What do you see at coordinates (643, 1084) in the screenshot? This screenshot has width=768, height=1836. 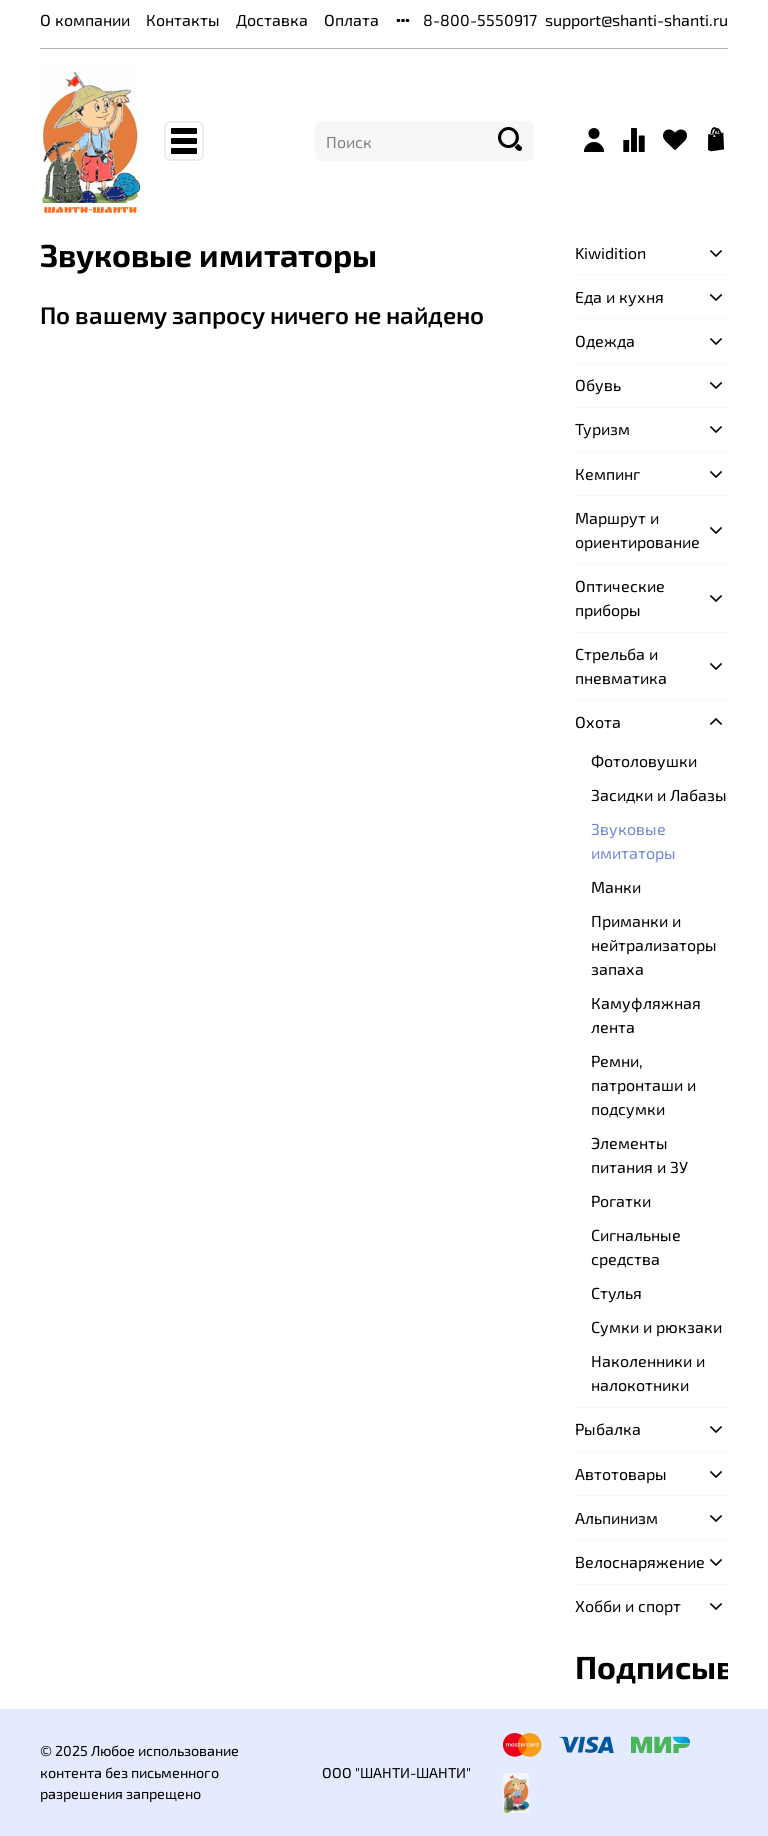 I see `Ремни, патронташи и подсумки` at bounding box center [643, 1084].